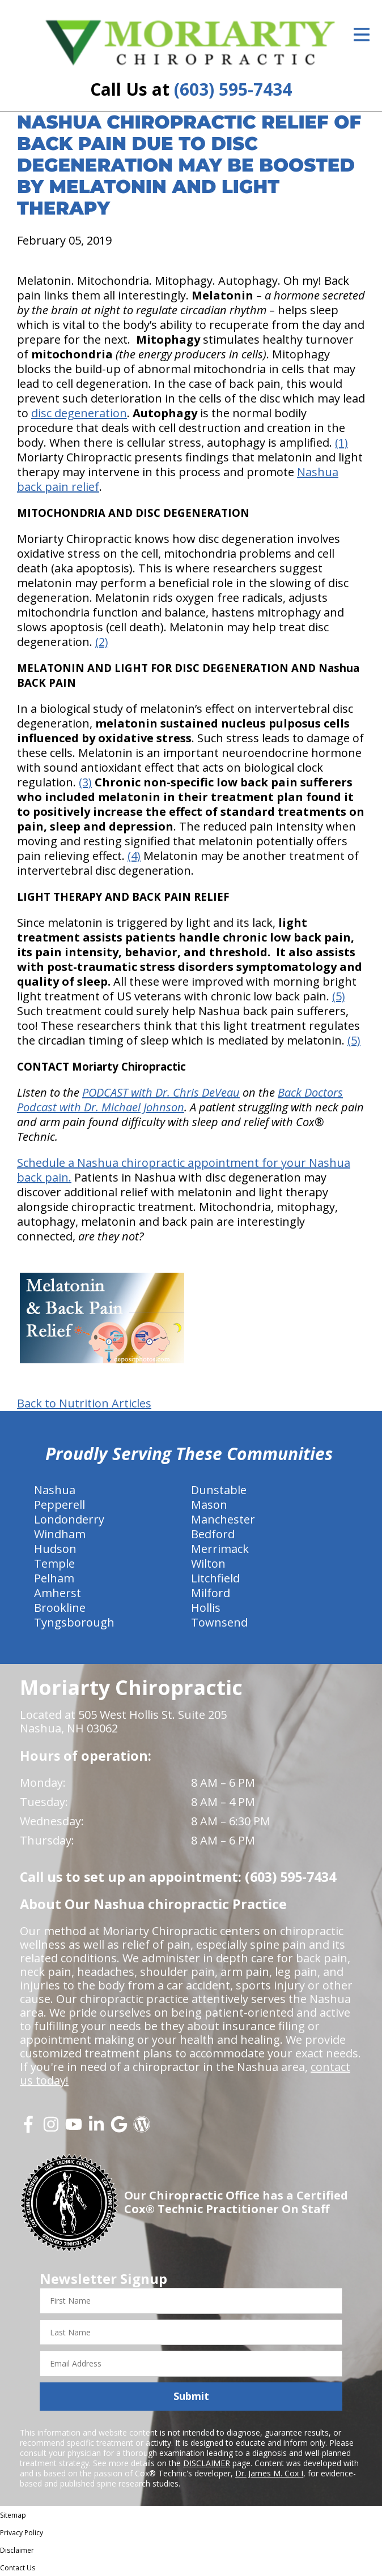 Image resolution: width=382 pixels, height=2576 pixels. What do you see at coordinates (269, 2473) in the screenshot?
I see `Dr. James M. Cox I` at bounding box center [269, 2473].